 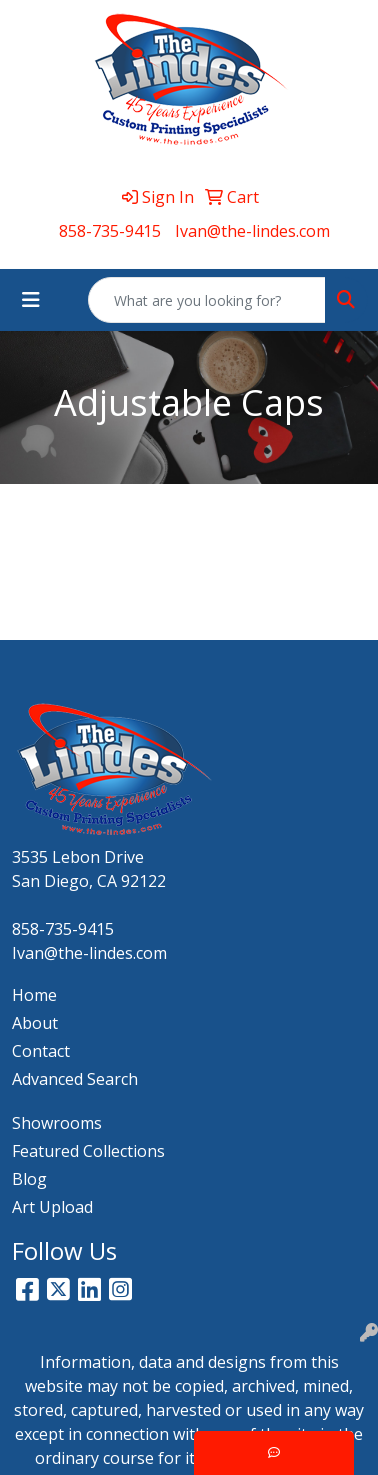 I want to click on Featured Collections, so click(x=88, y=1151).